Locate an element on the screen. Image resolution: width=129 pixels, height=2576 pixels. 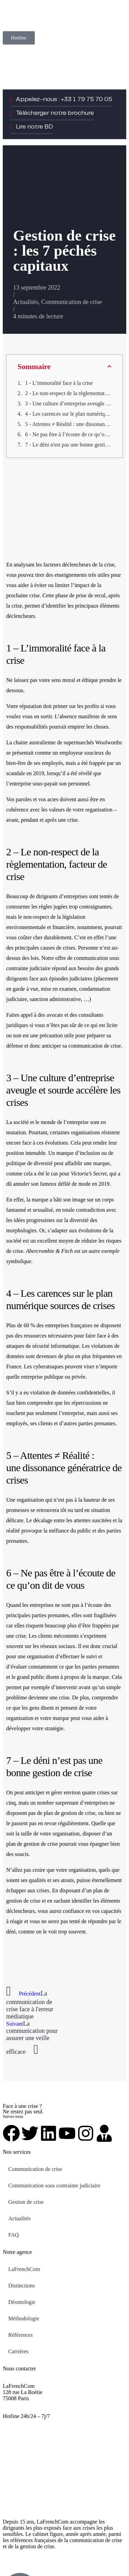
plan de gestion de crise is located at coordinates (69, 1813).